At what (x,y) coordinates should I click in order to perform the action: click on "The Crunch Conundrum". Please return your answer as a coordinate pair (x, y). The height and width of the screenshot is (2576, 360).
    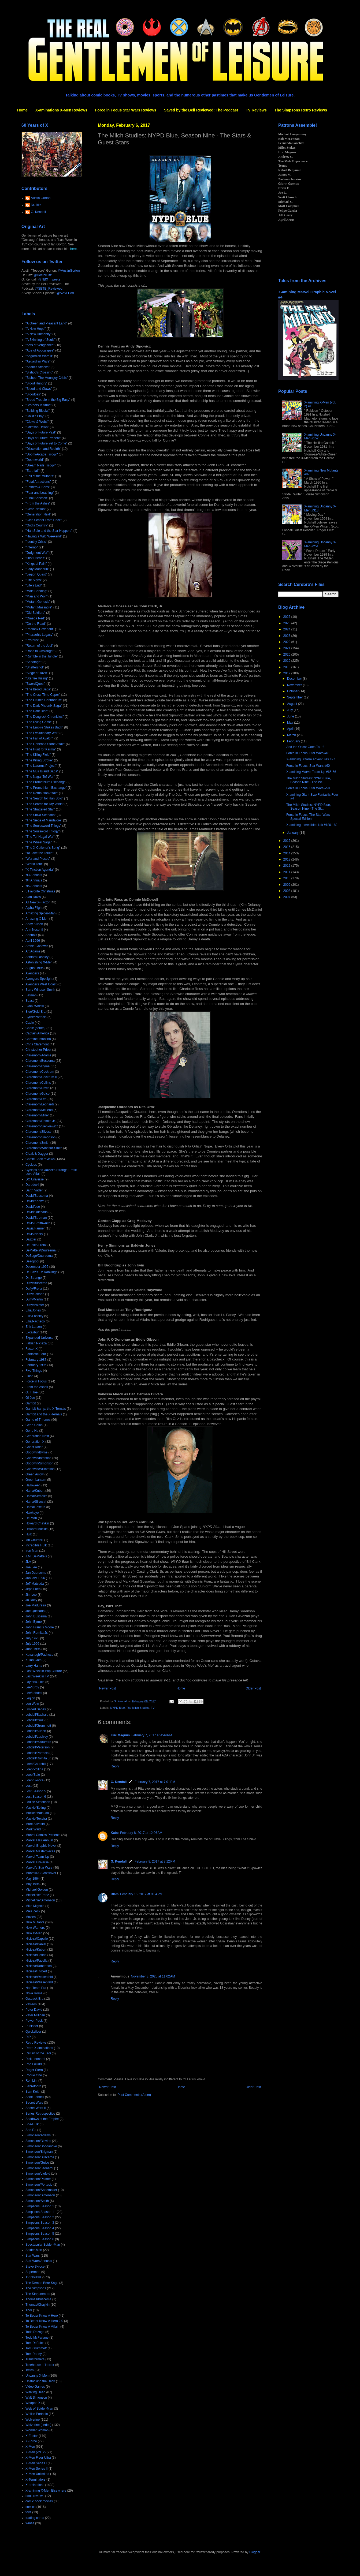
    Looking at the image, I should click on (43, 700).